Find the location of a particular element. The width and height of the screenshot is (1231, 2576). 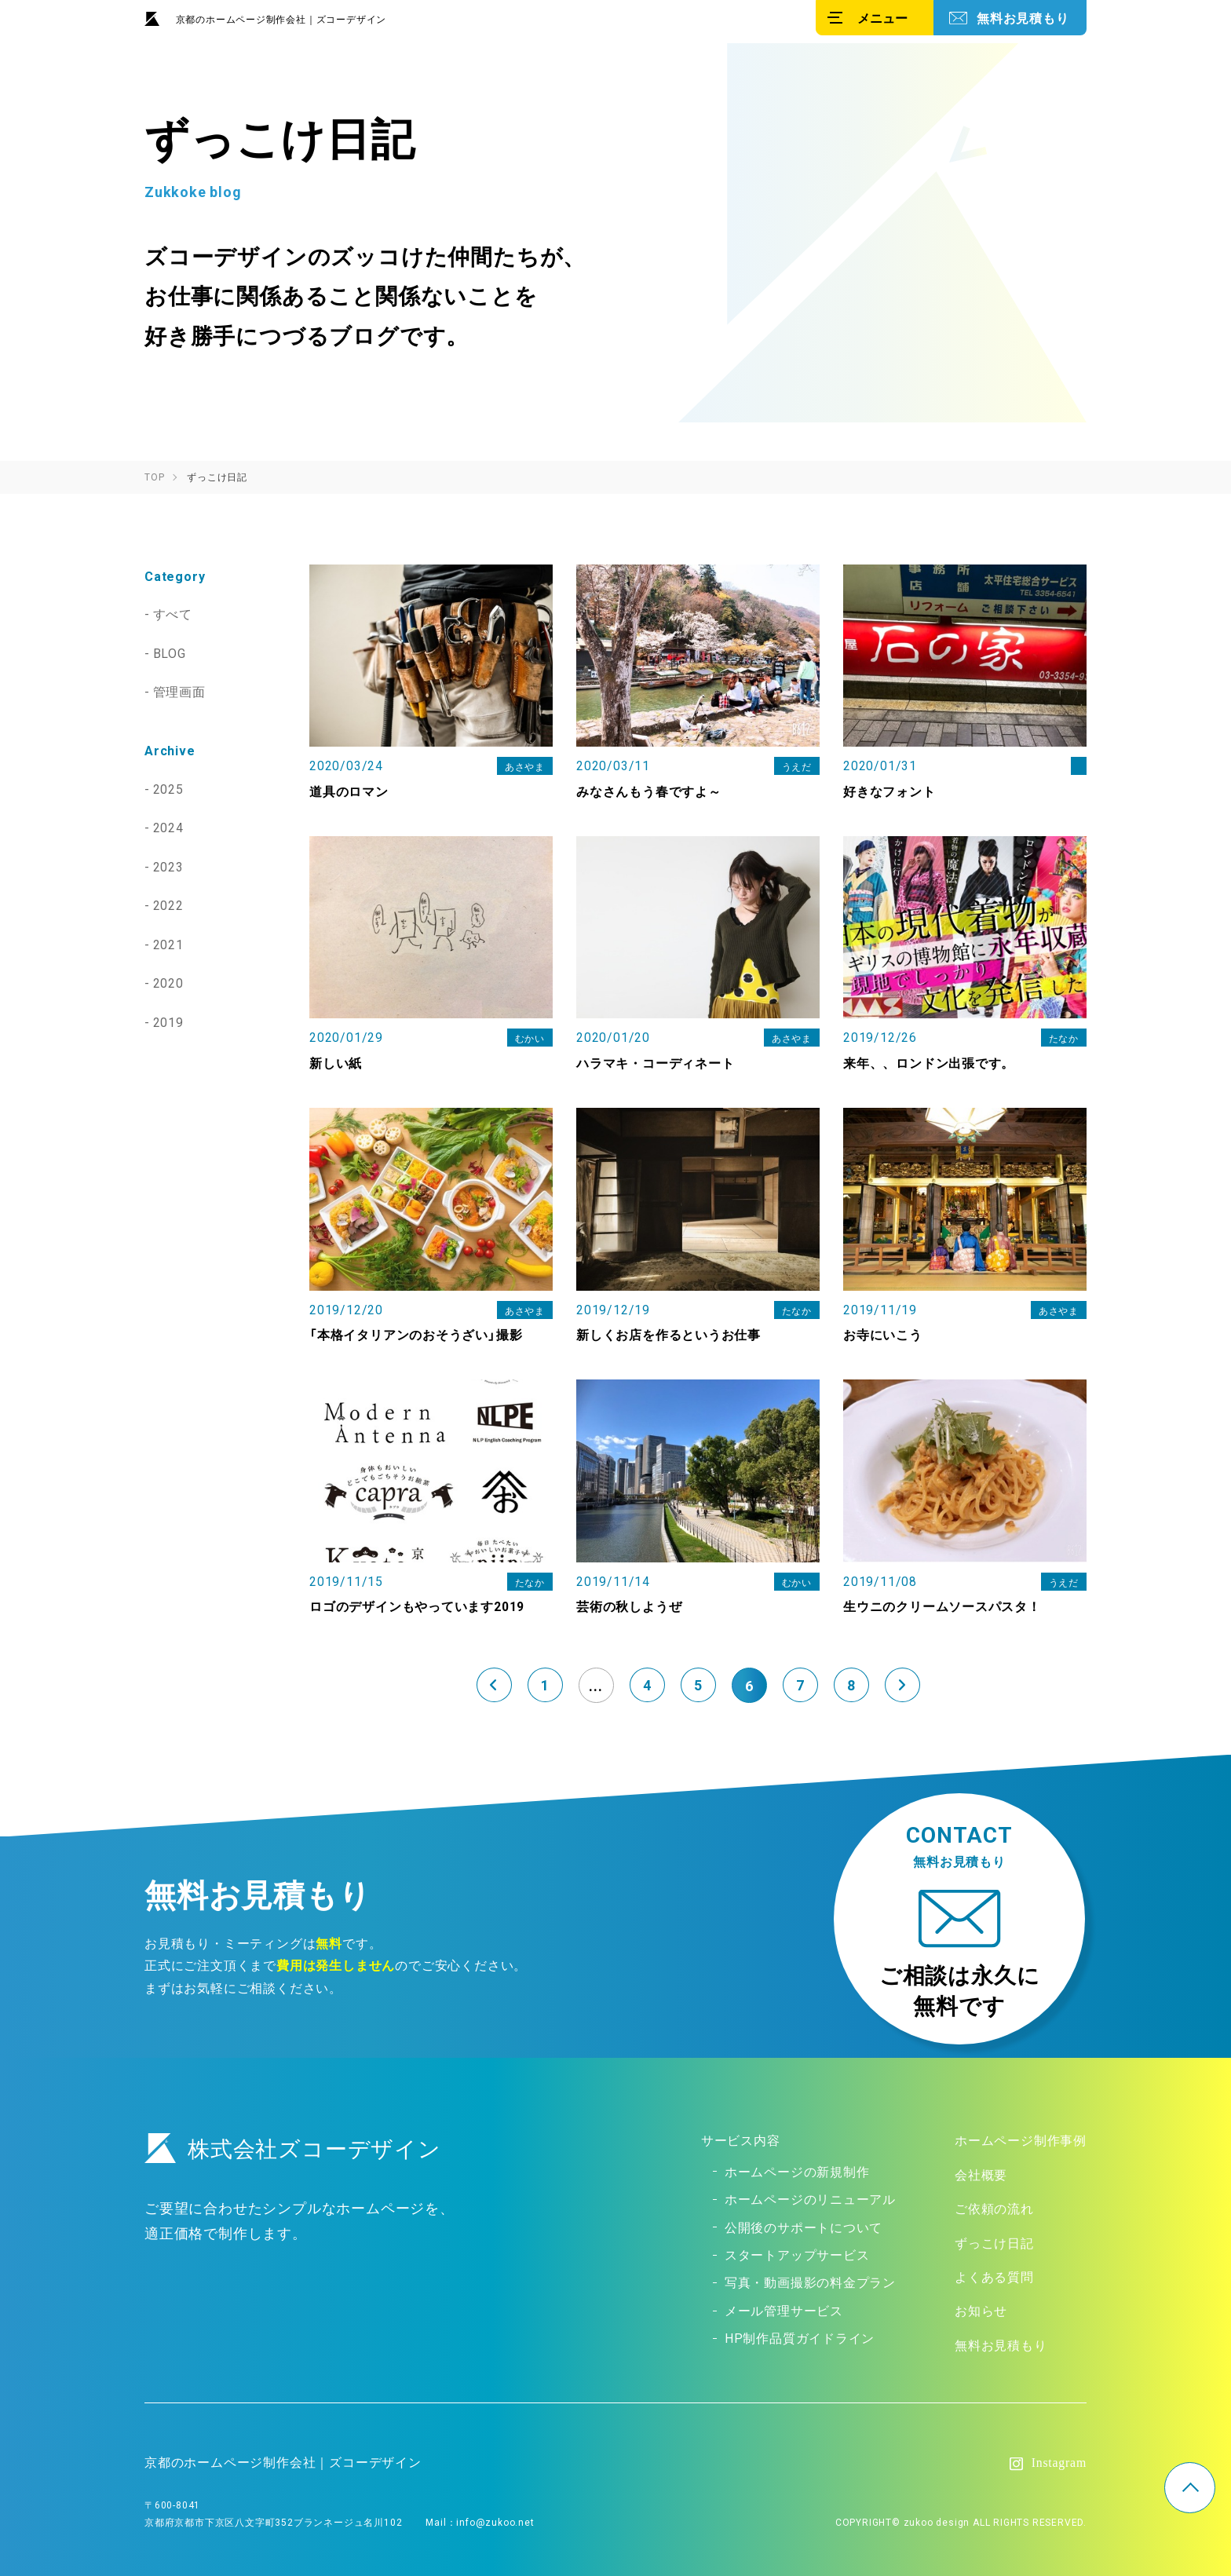

お知らせ is located at coordinates (981, 2309).